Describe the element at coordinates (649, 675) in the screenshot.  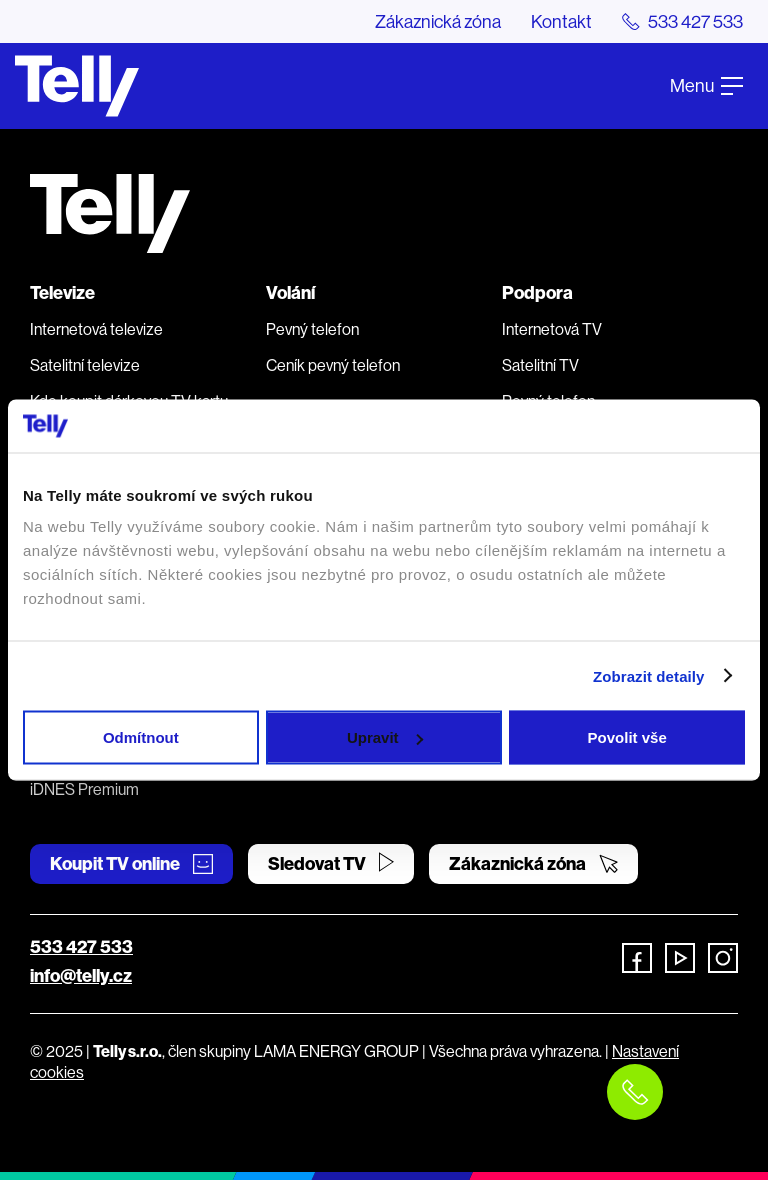
I see `Zobrazit detaily` at that location.